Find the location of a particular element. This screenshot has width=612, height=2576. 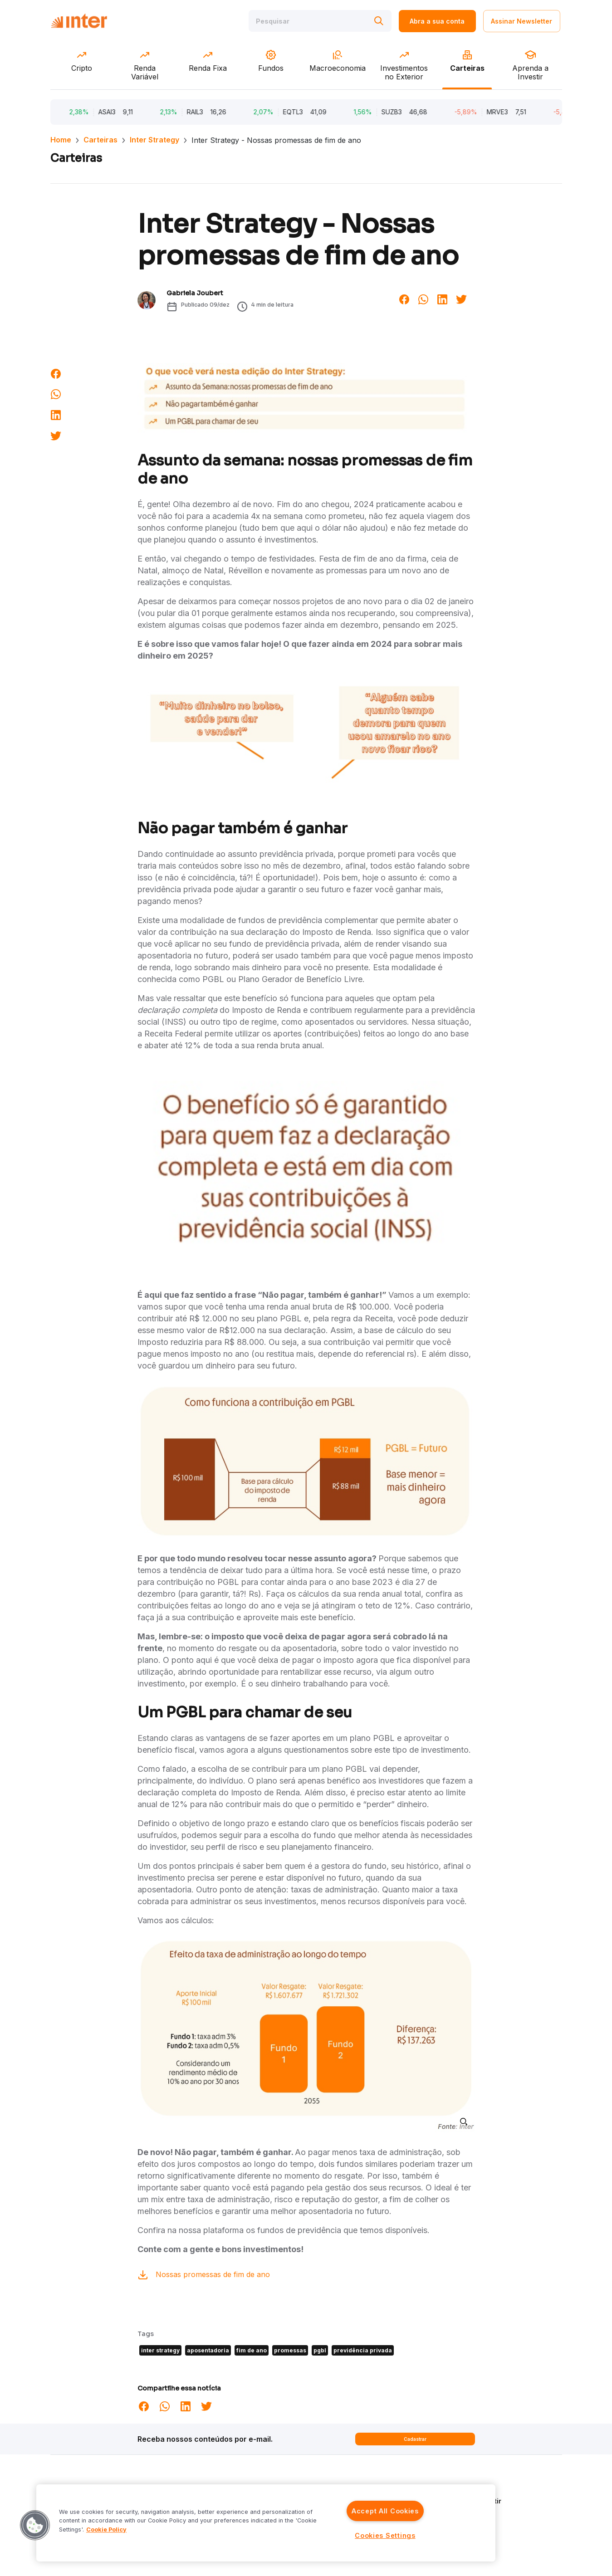

Cookies Settings is located at coordinates (385, 2535).